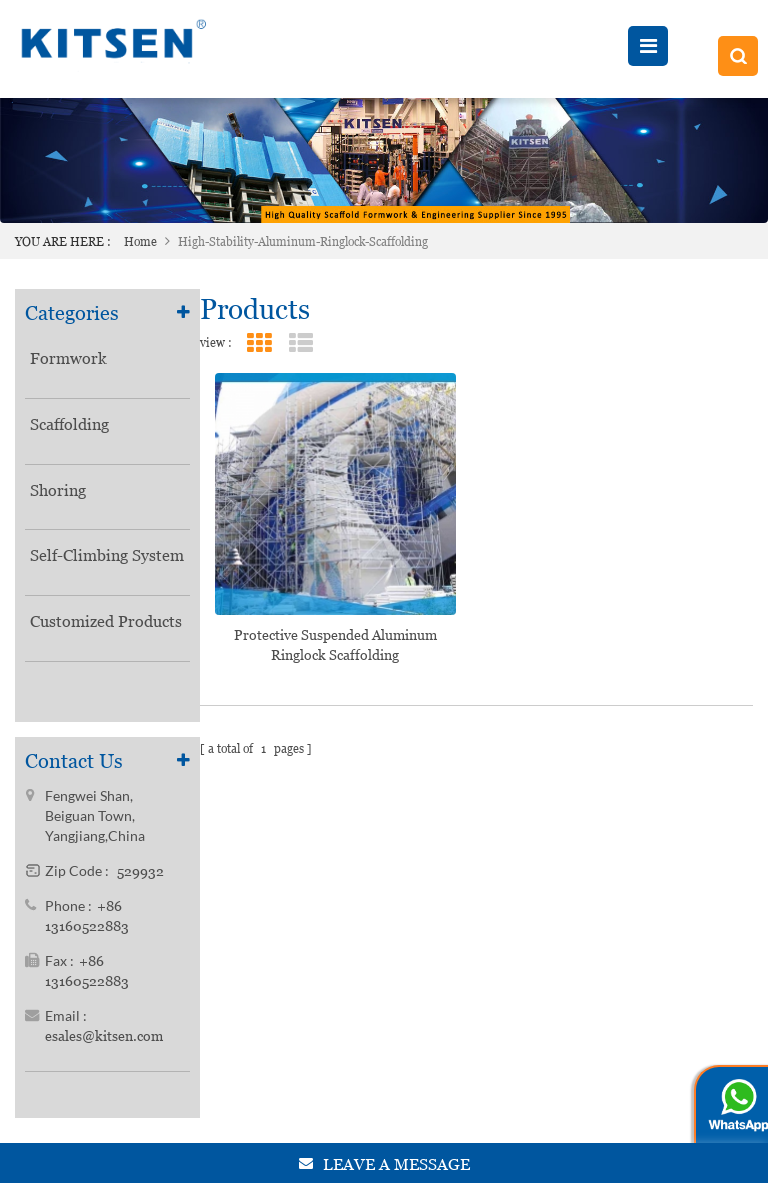 This screenshot has height=1183, width=768. I want to click on esales@kitsen.com, so click(104, 1041).